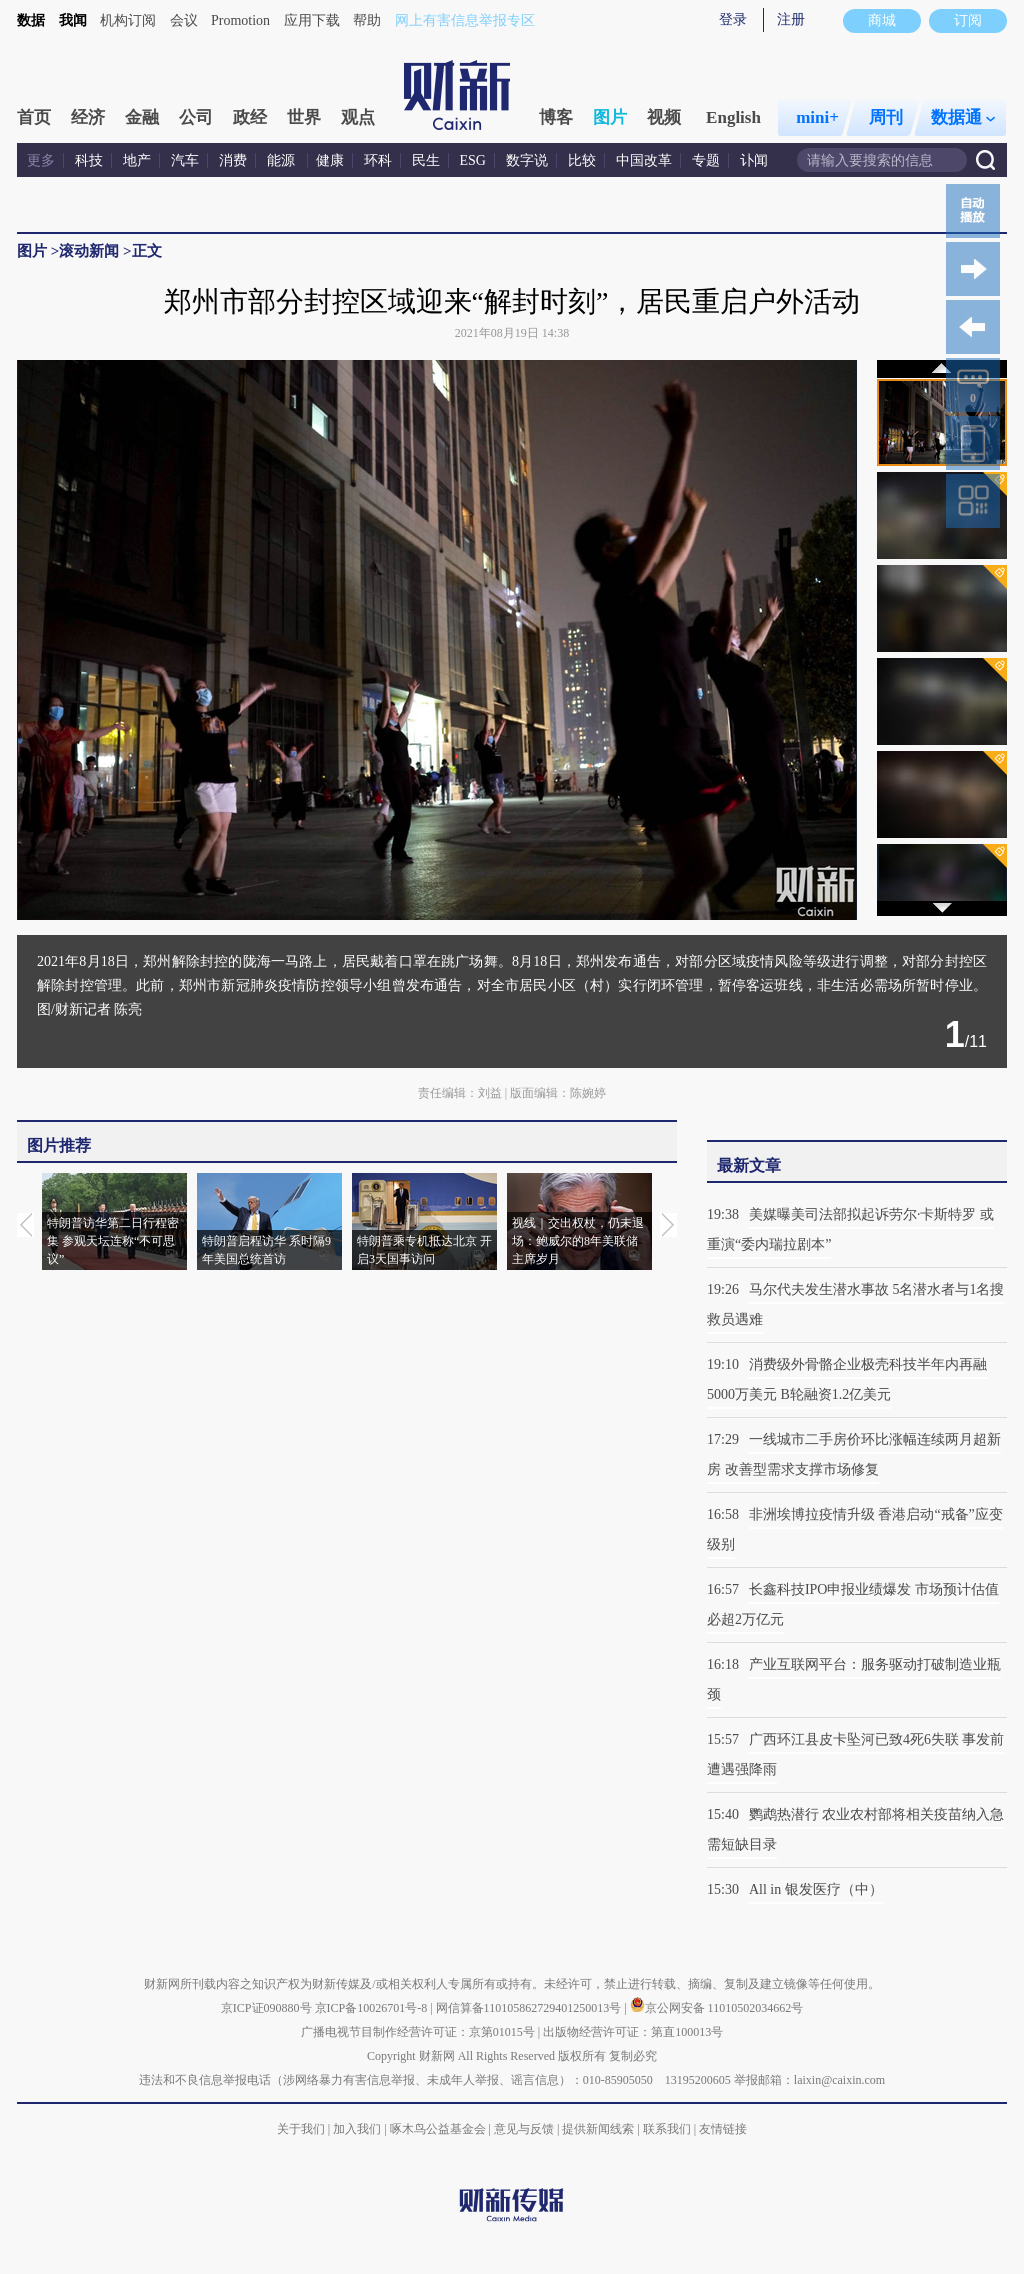 This screenshot has width=1024, height=2274. I want to click on 我闻, so click(73, 20).